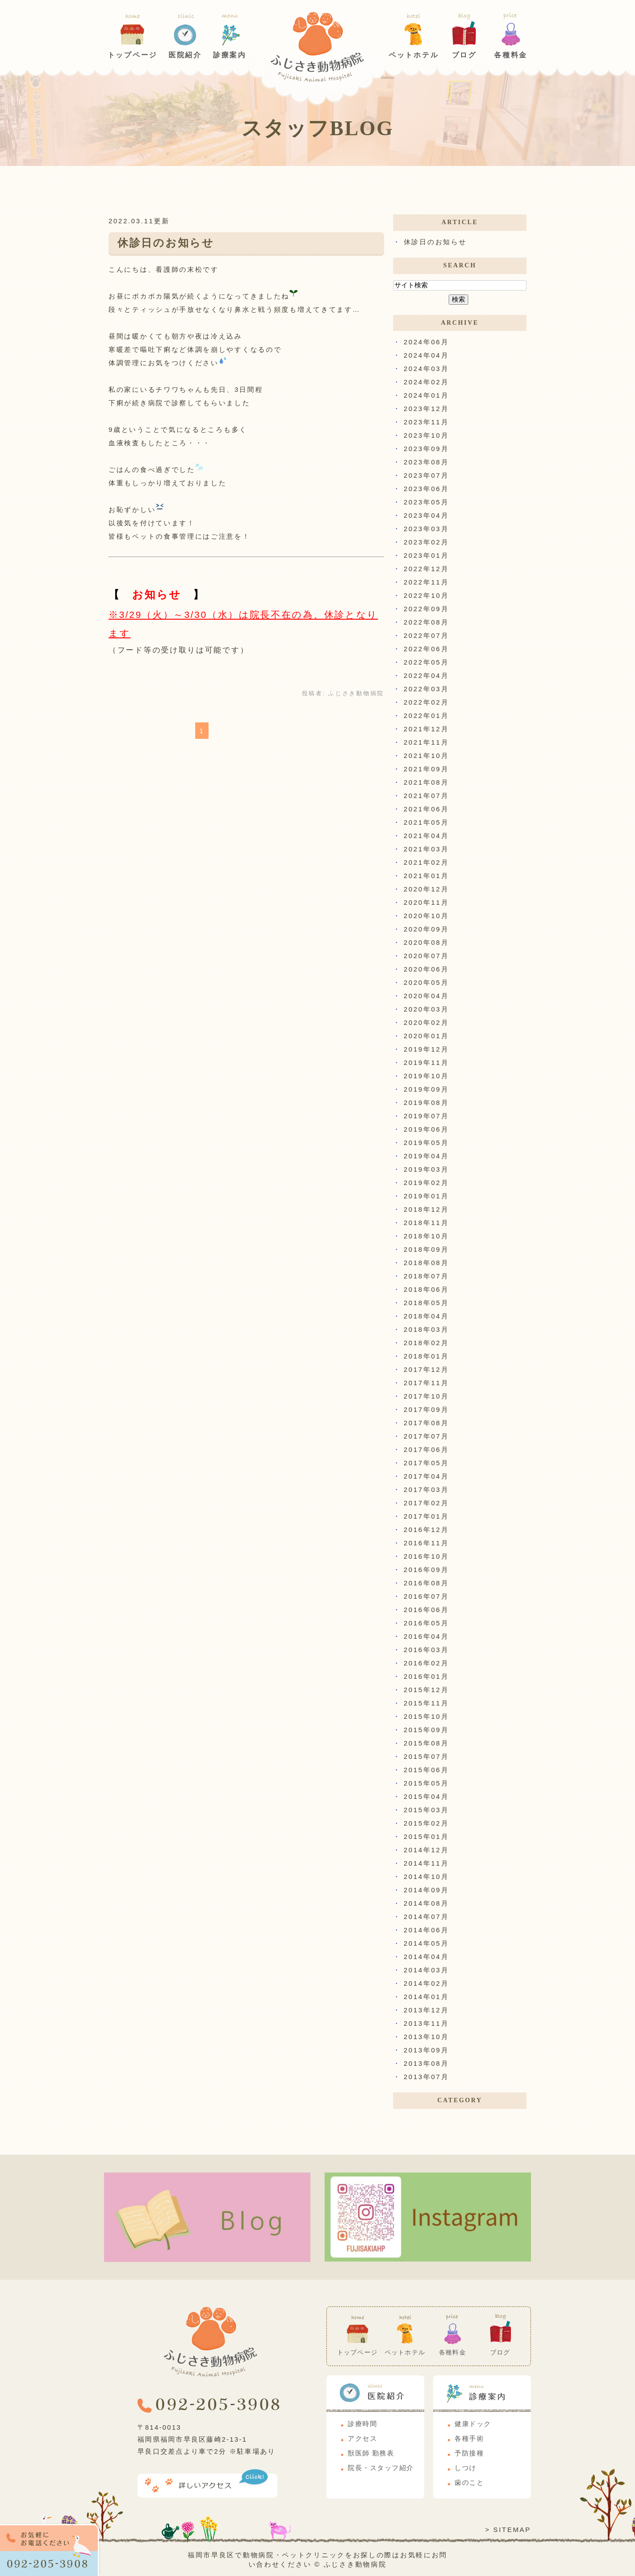  I want to click on 2023年03月, so click(426, 528).